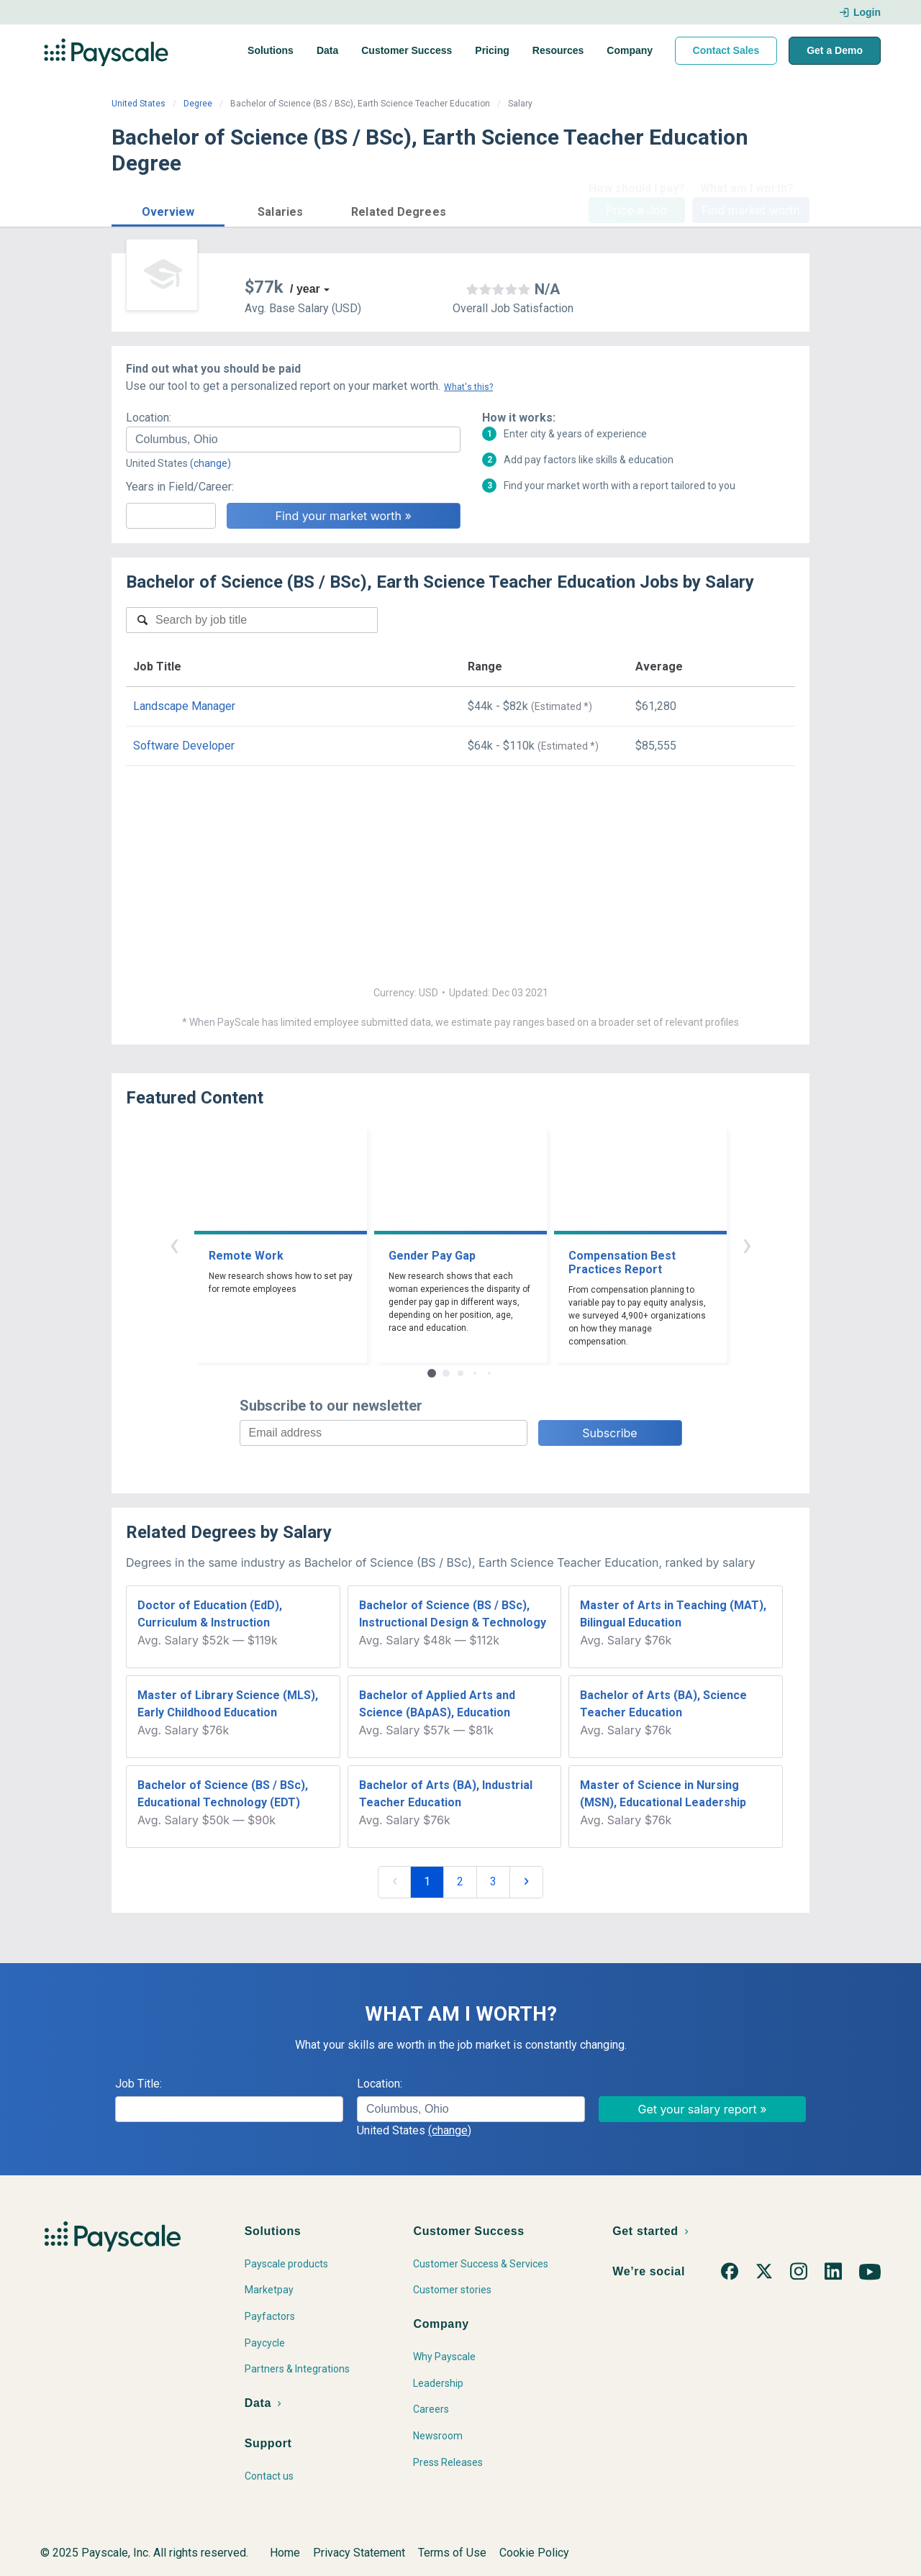 This screenshot has width=921, height=2576. What do you see at coordinates (138, 104) in the screenshot?
I see `United States` at bounding box center [138, 104].